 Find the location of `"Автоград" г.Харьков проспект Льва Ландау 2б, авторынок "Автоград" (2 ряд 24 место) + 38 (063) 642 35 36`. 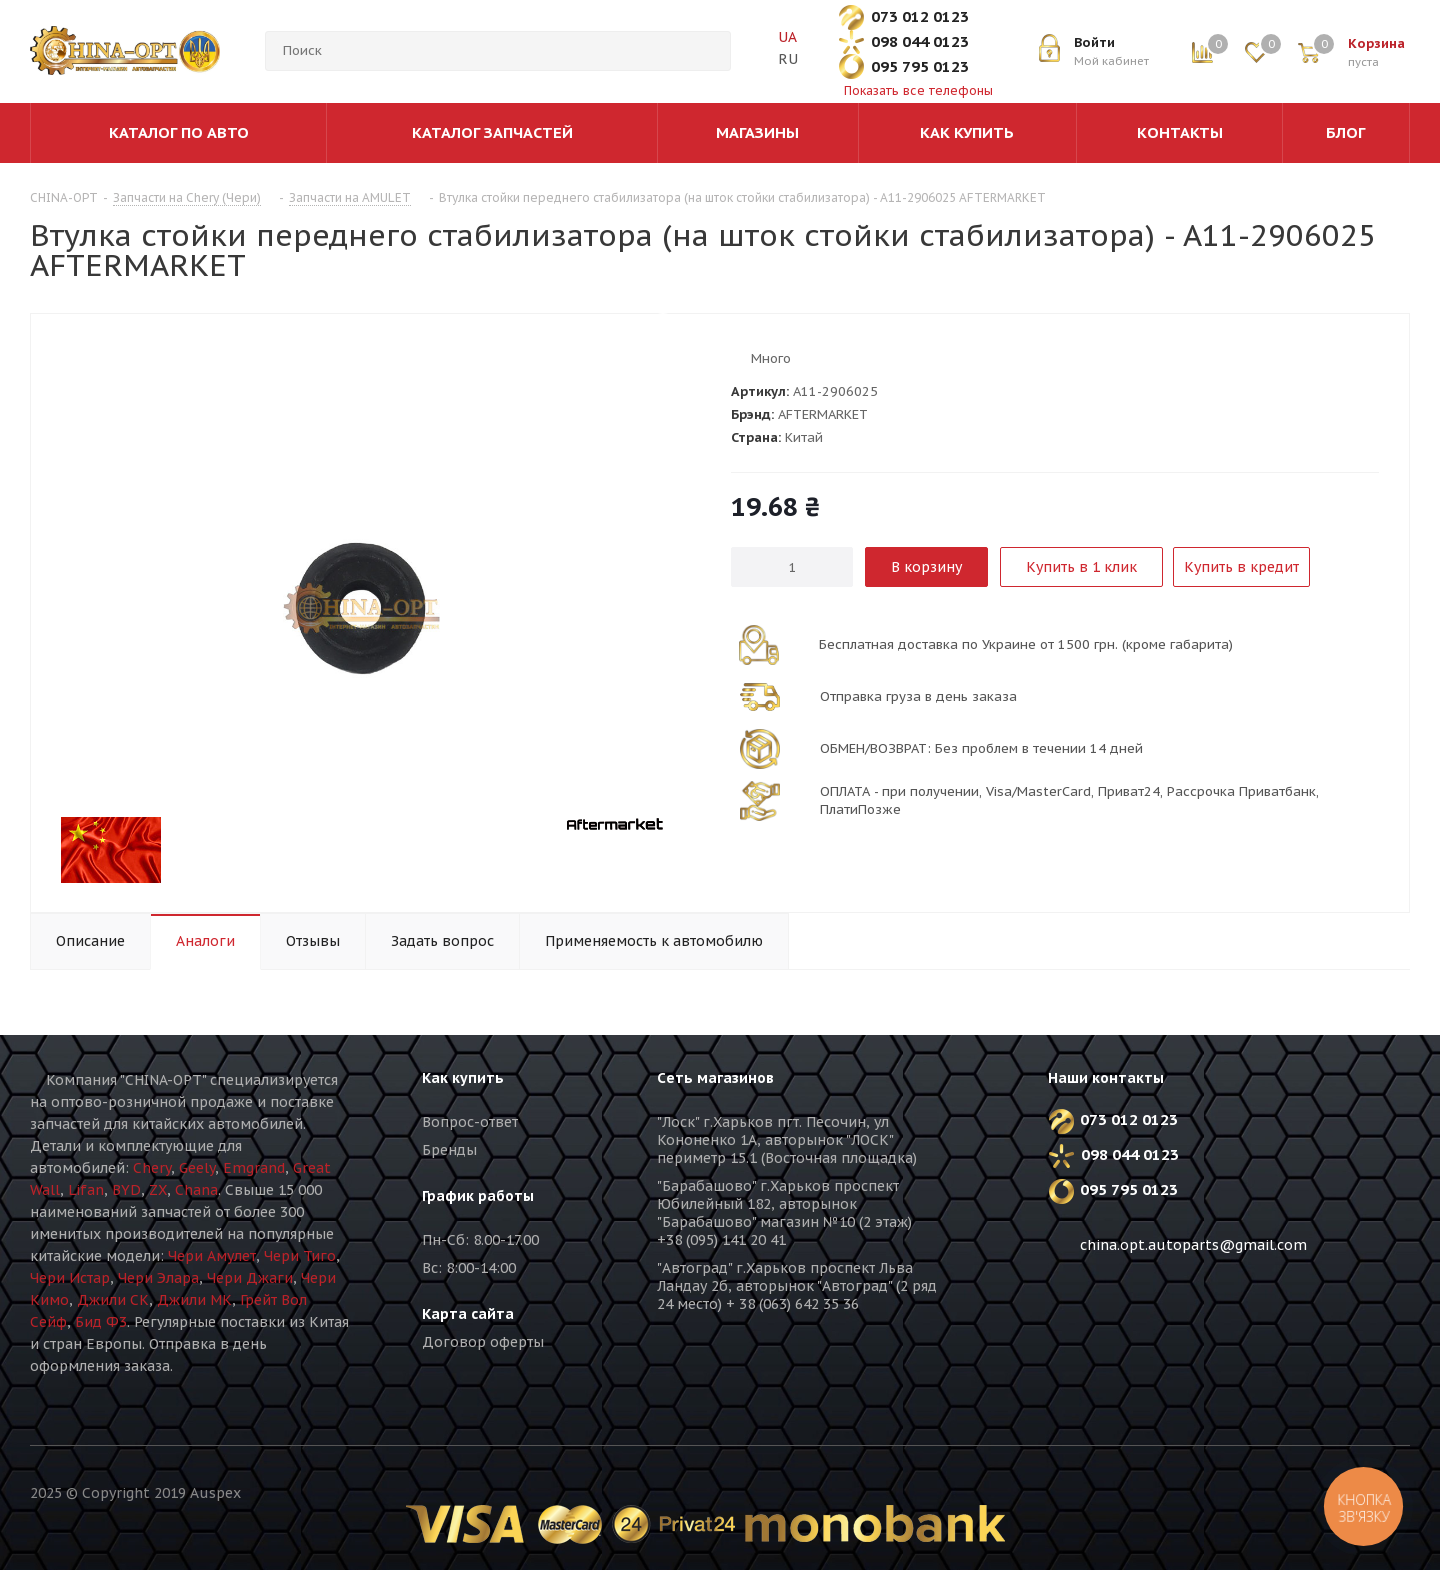

"Автоград" г.Харьков проспект Льва Ландау 2б, авторынок "Автоград" (2 ряд 24 место) + 38 (063) 642 35 36 is located at coordinates (797, 1286).